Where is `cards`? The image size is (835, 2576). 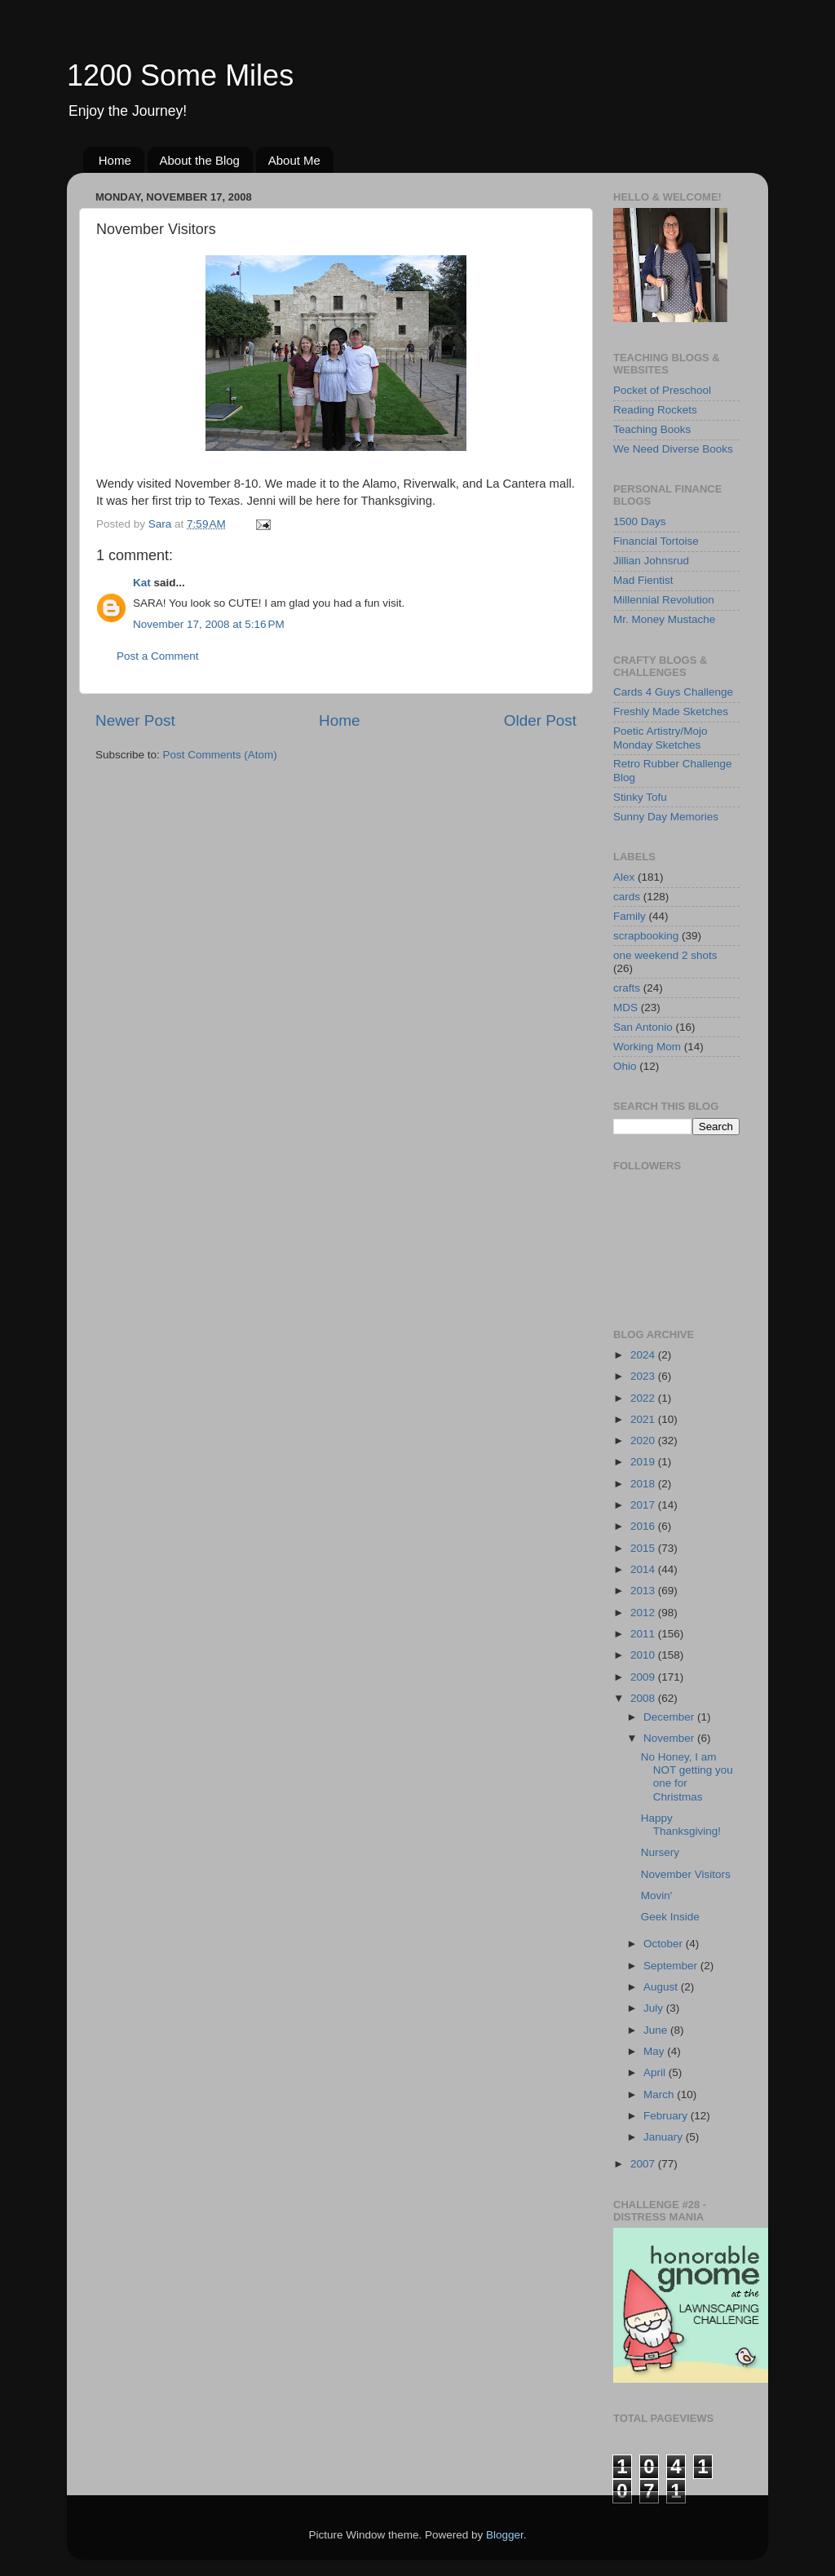
cards is located at coordinates (626, 896).